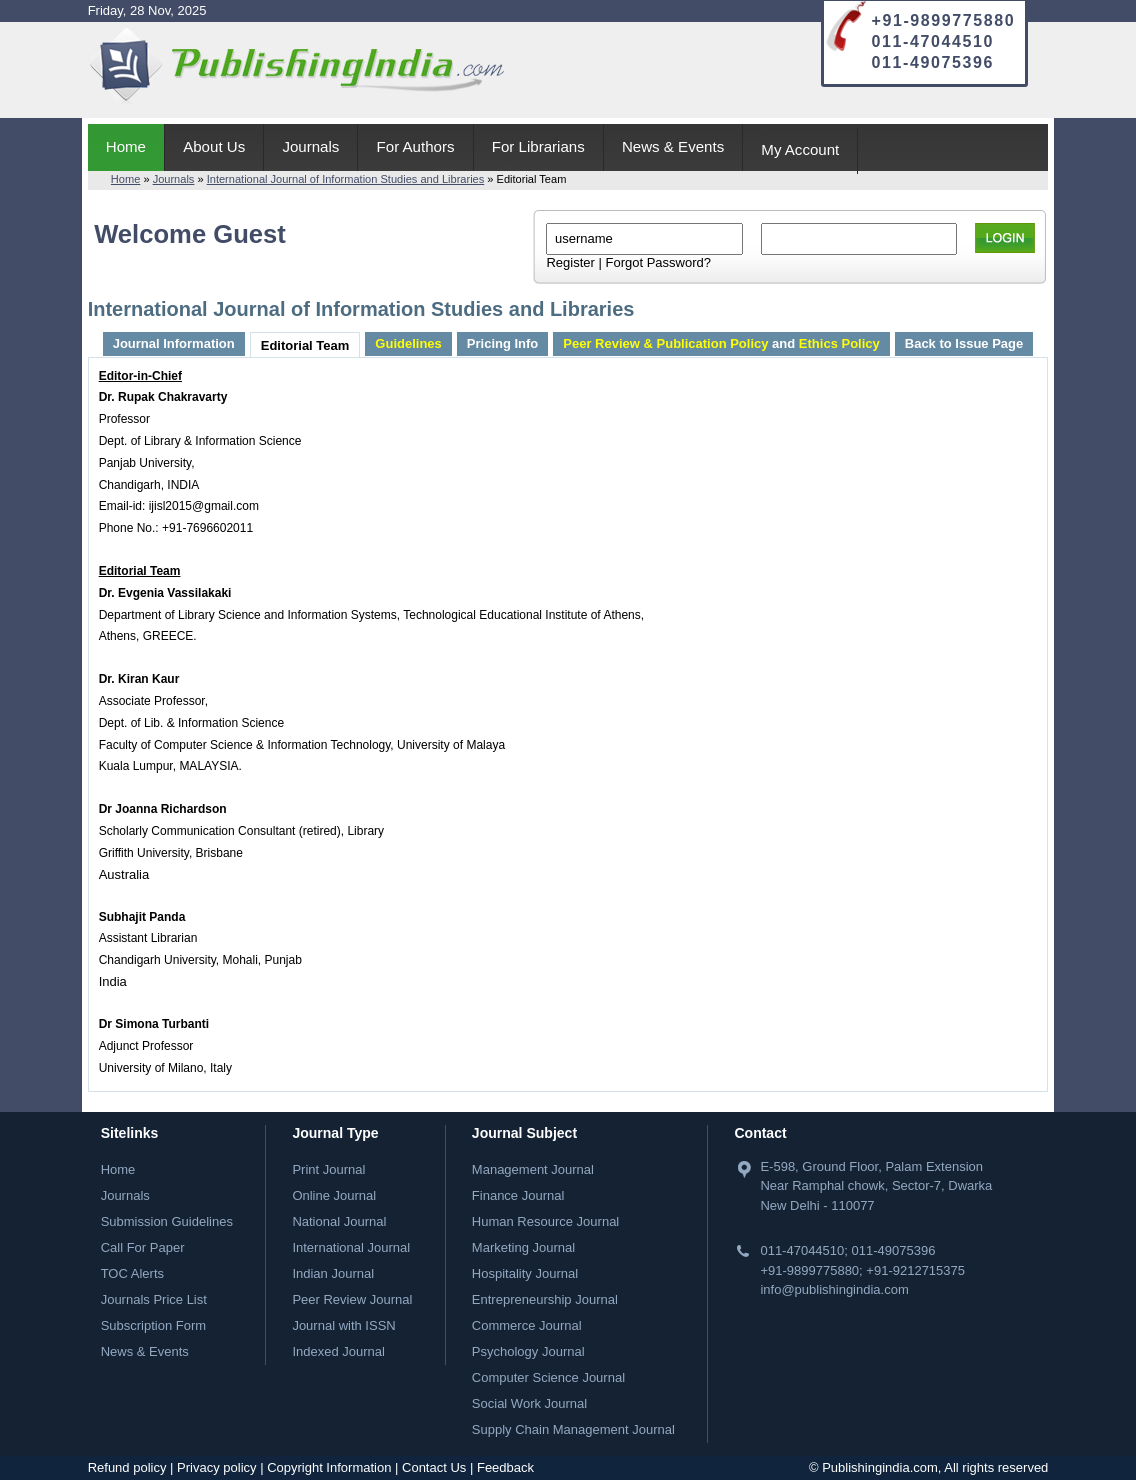 The image size is (1136, 1480). What do you see at coordinates (834, 1289) in the screenshot?
I see `info@publishingindia.com` at bounding box center [834, 1289].